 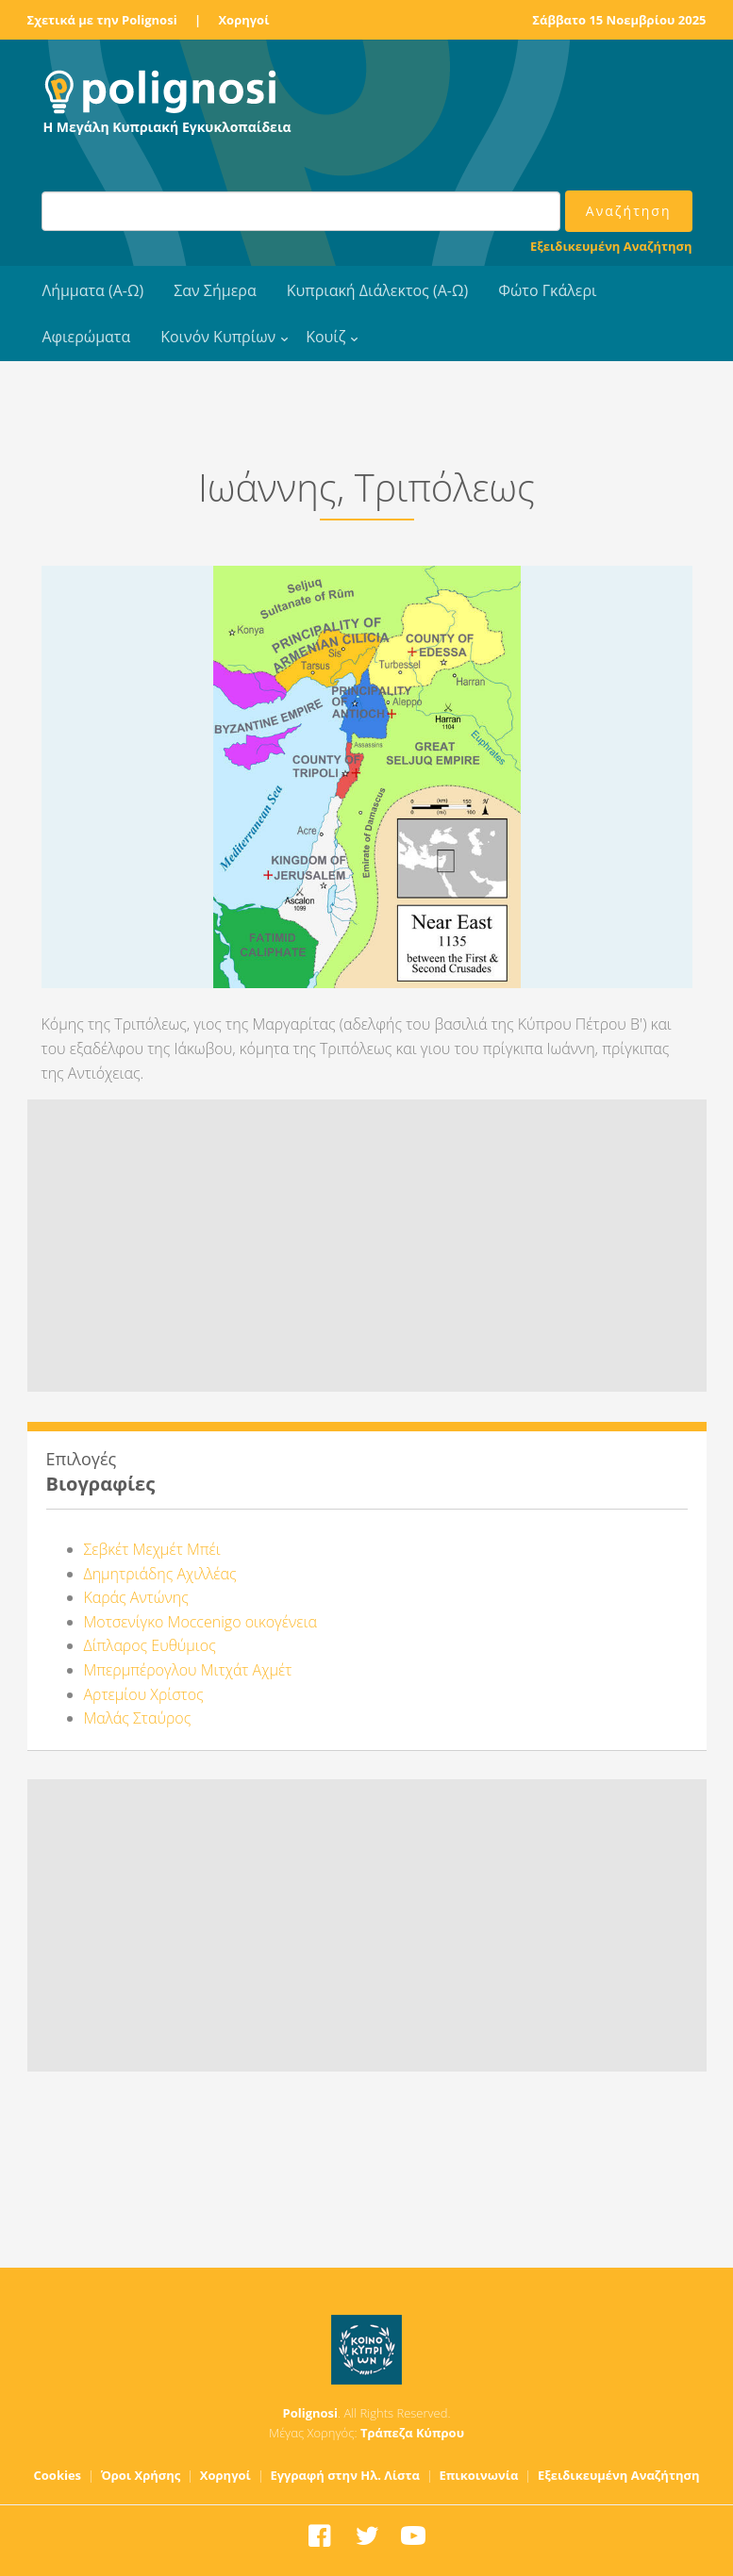 I want to click on Polignosi, so click(x=311, y=2412).